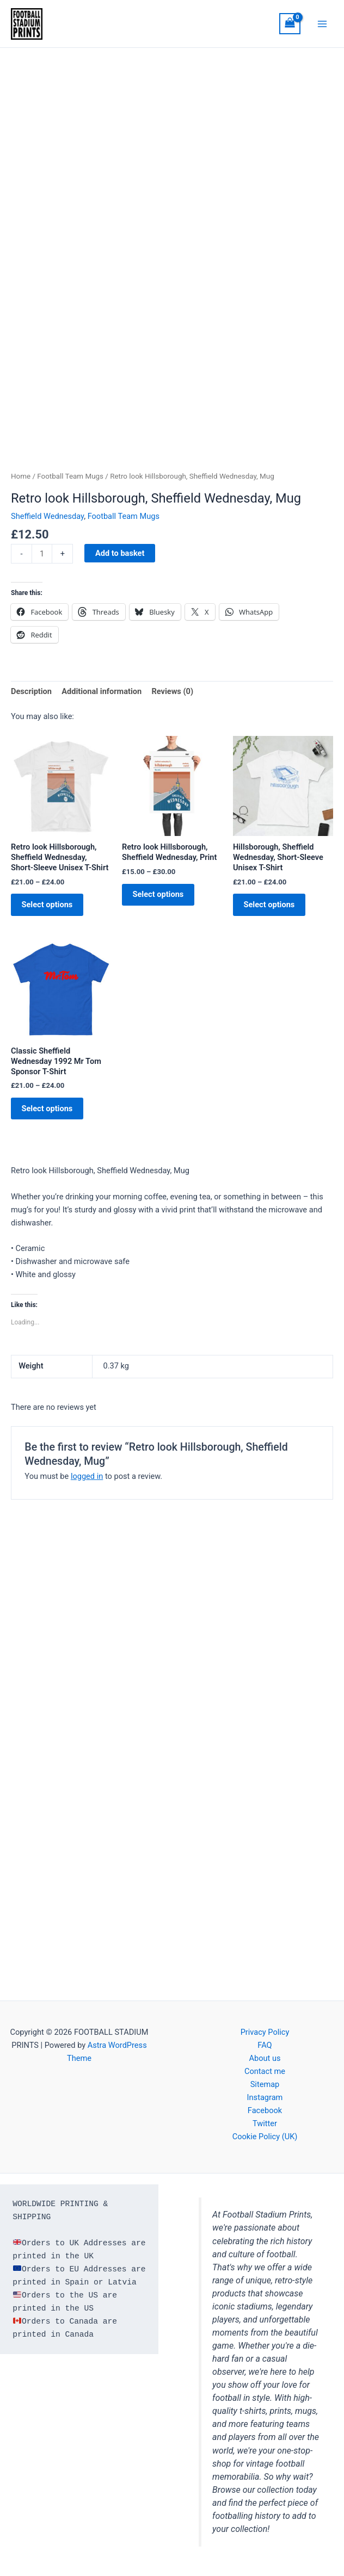 Image resolution: width=344 pixels, height=2576 pixels. What do you see at coordinates (51, 1118) in the screenshot?
I see `Select options [Select options for “Classic Sheffield Wednesday 1992 Mr Tom Sponsor T-Shirt”]` at bounding box center [51, 1118].